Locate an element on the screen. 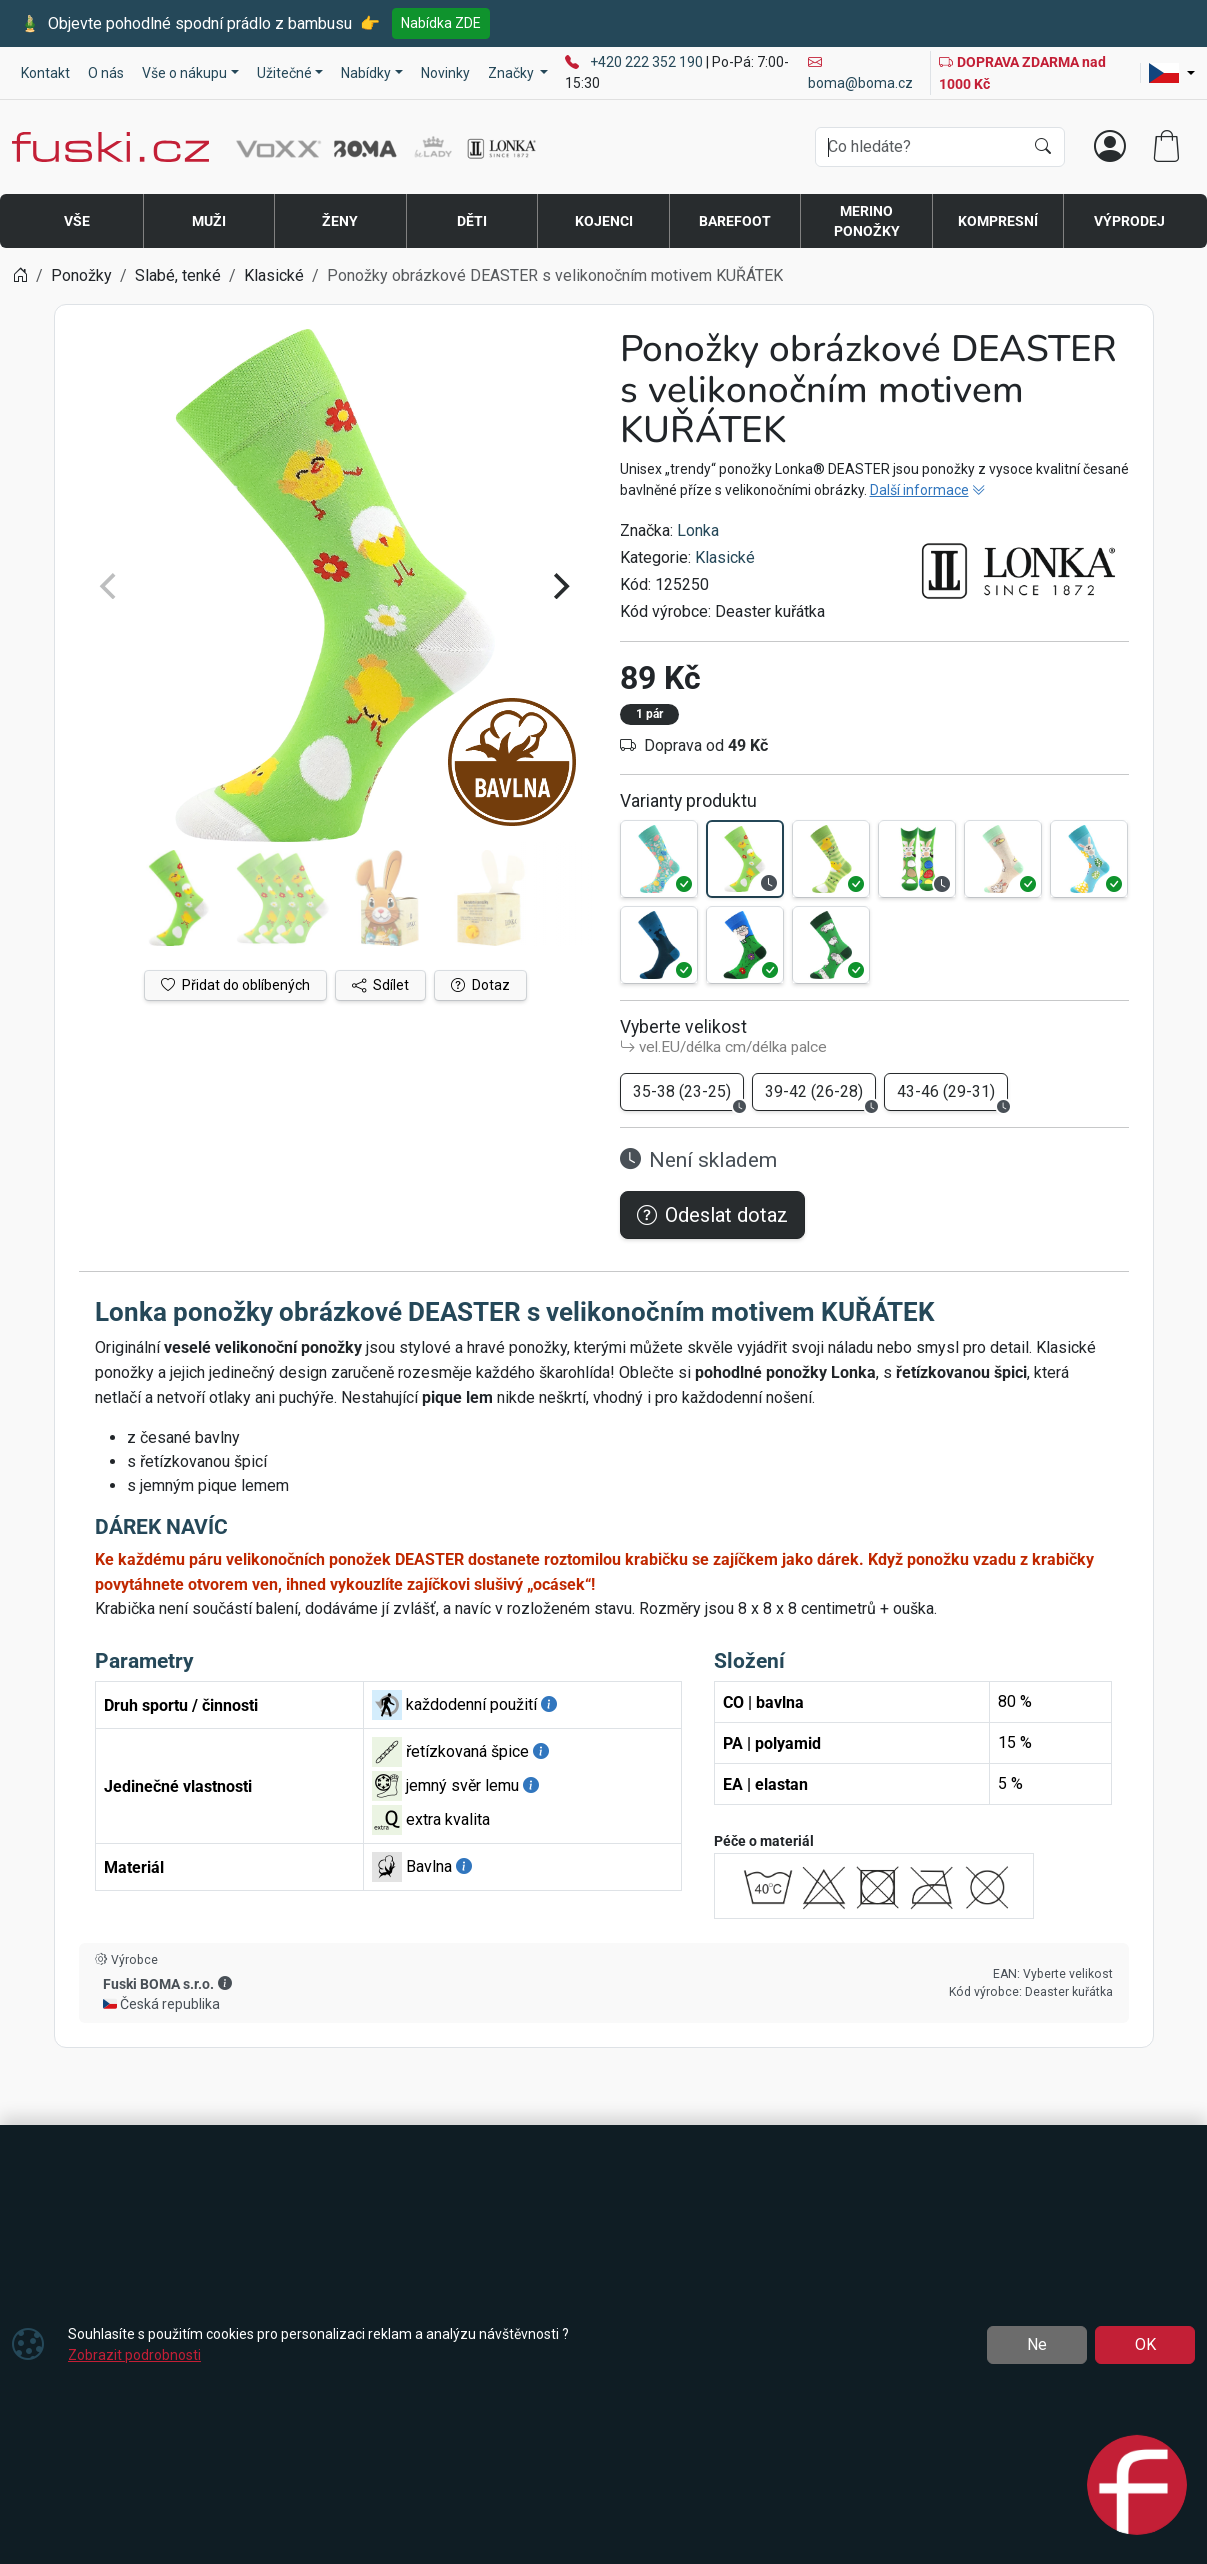  Užitečné [button] is located at coordinates (284, 73).